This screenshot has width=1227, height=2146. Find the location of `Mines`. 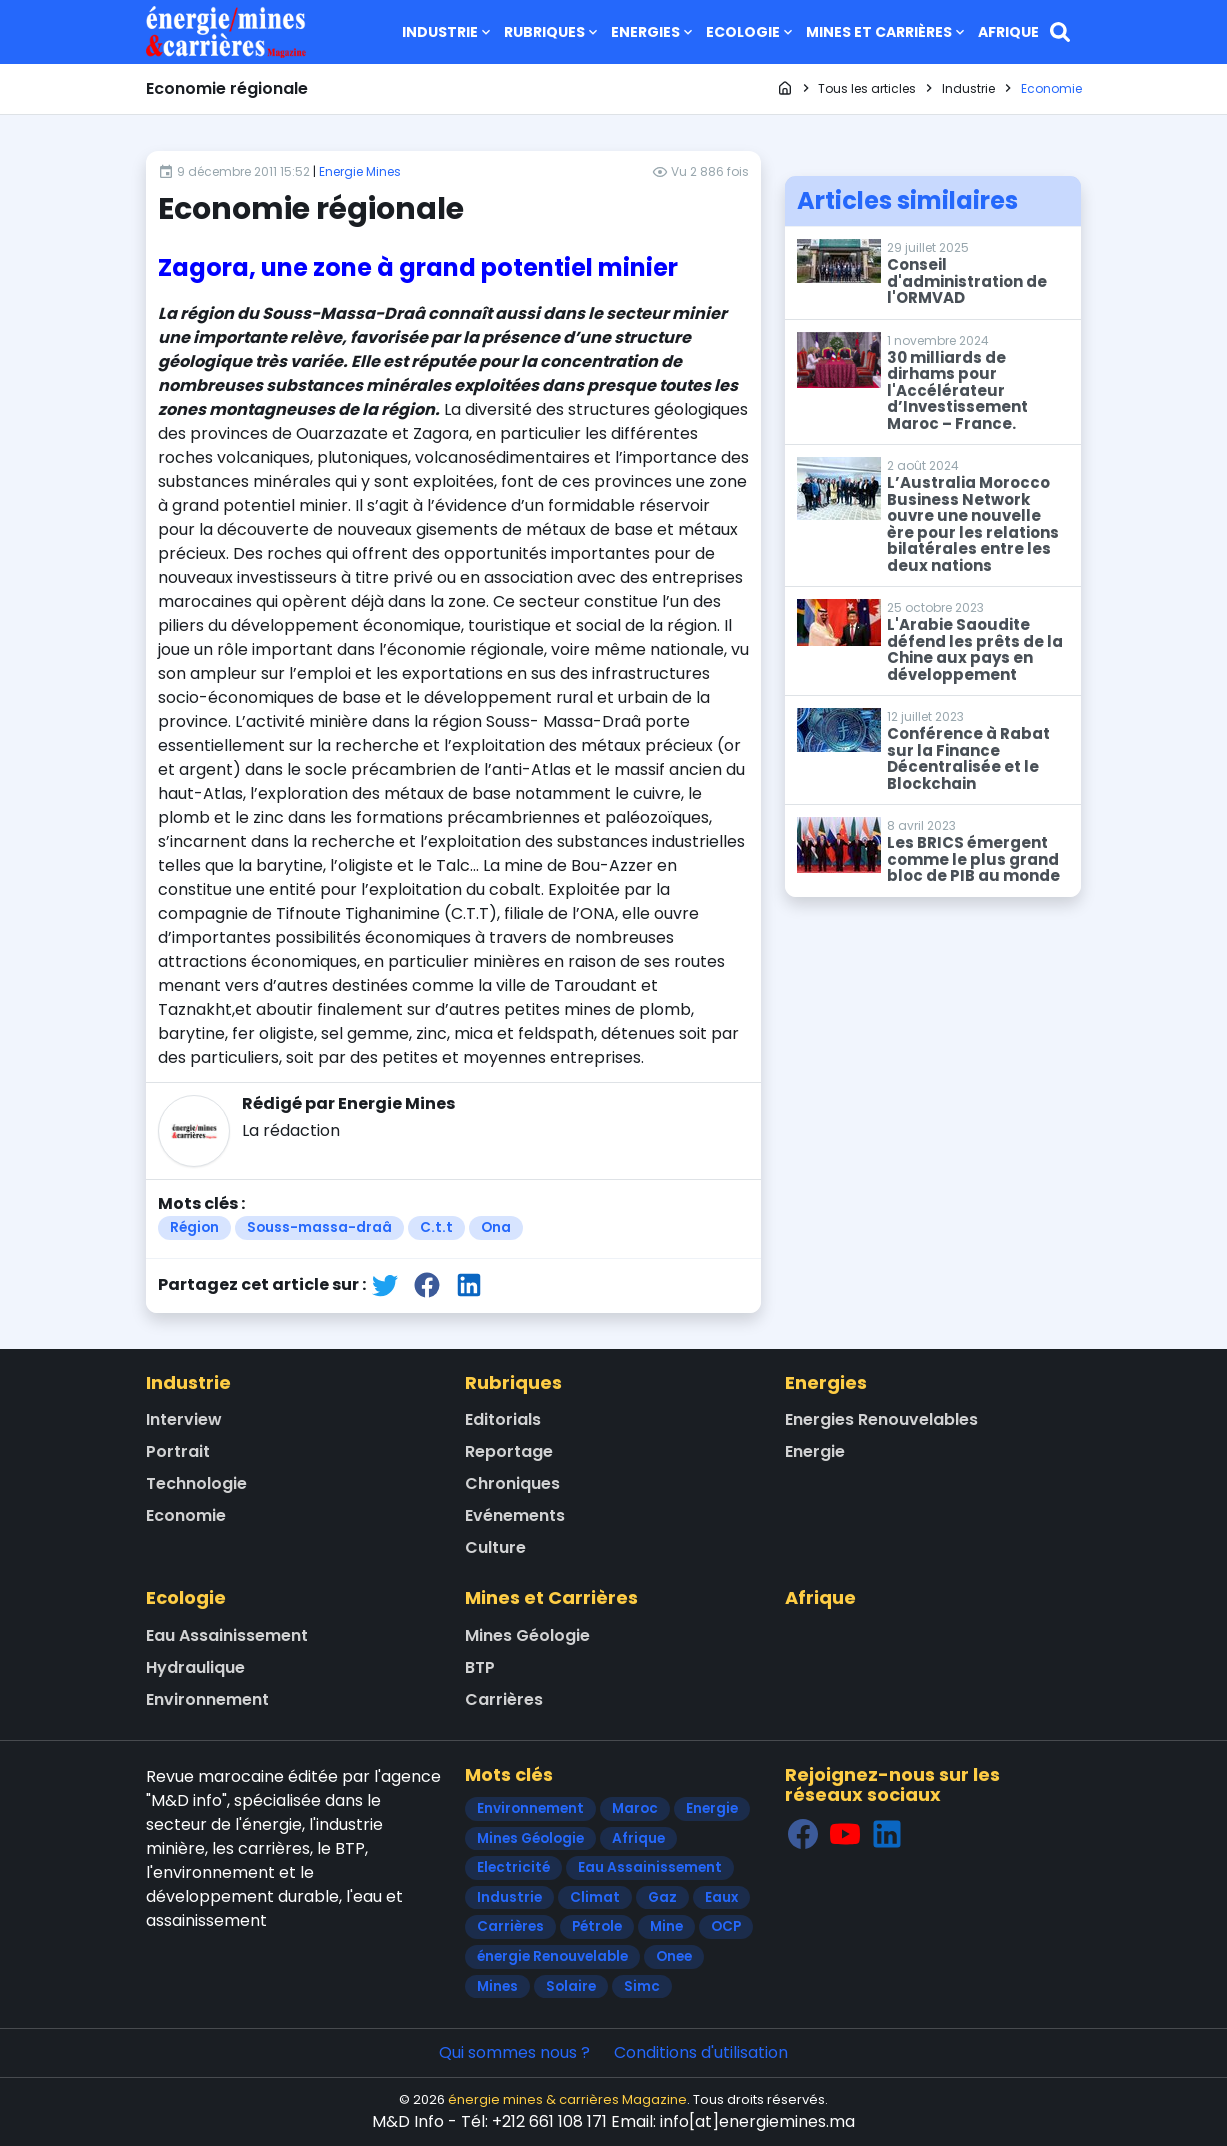

Mines is located at coordinates (497, 1986).